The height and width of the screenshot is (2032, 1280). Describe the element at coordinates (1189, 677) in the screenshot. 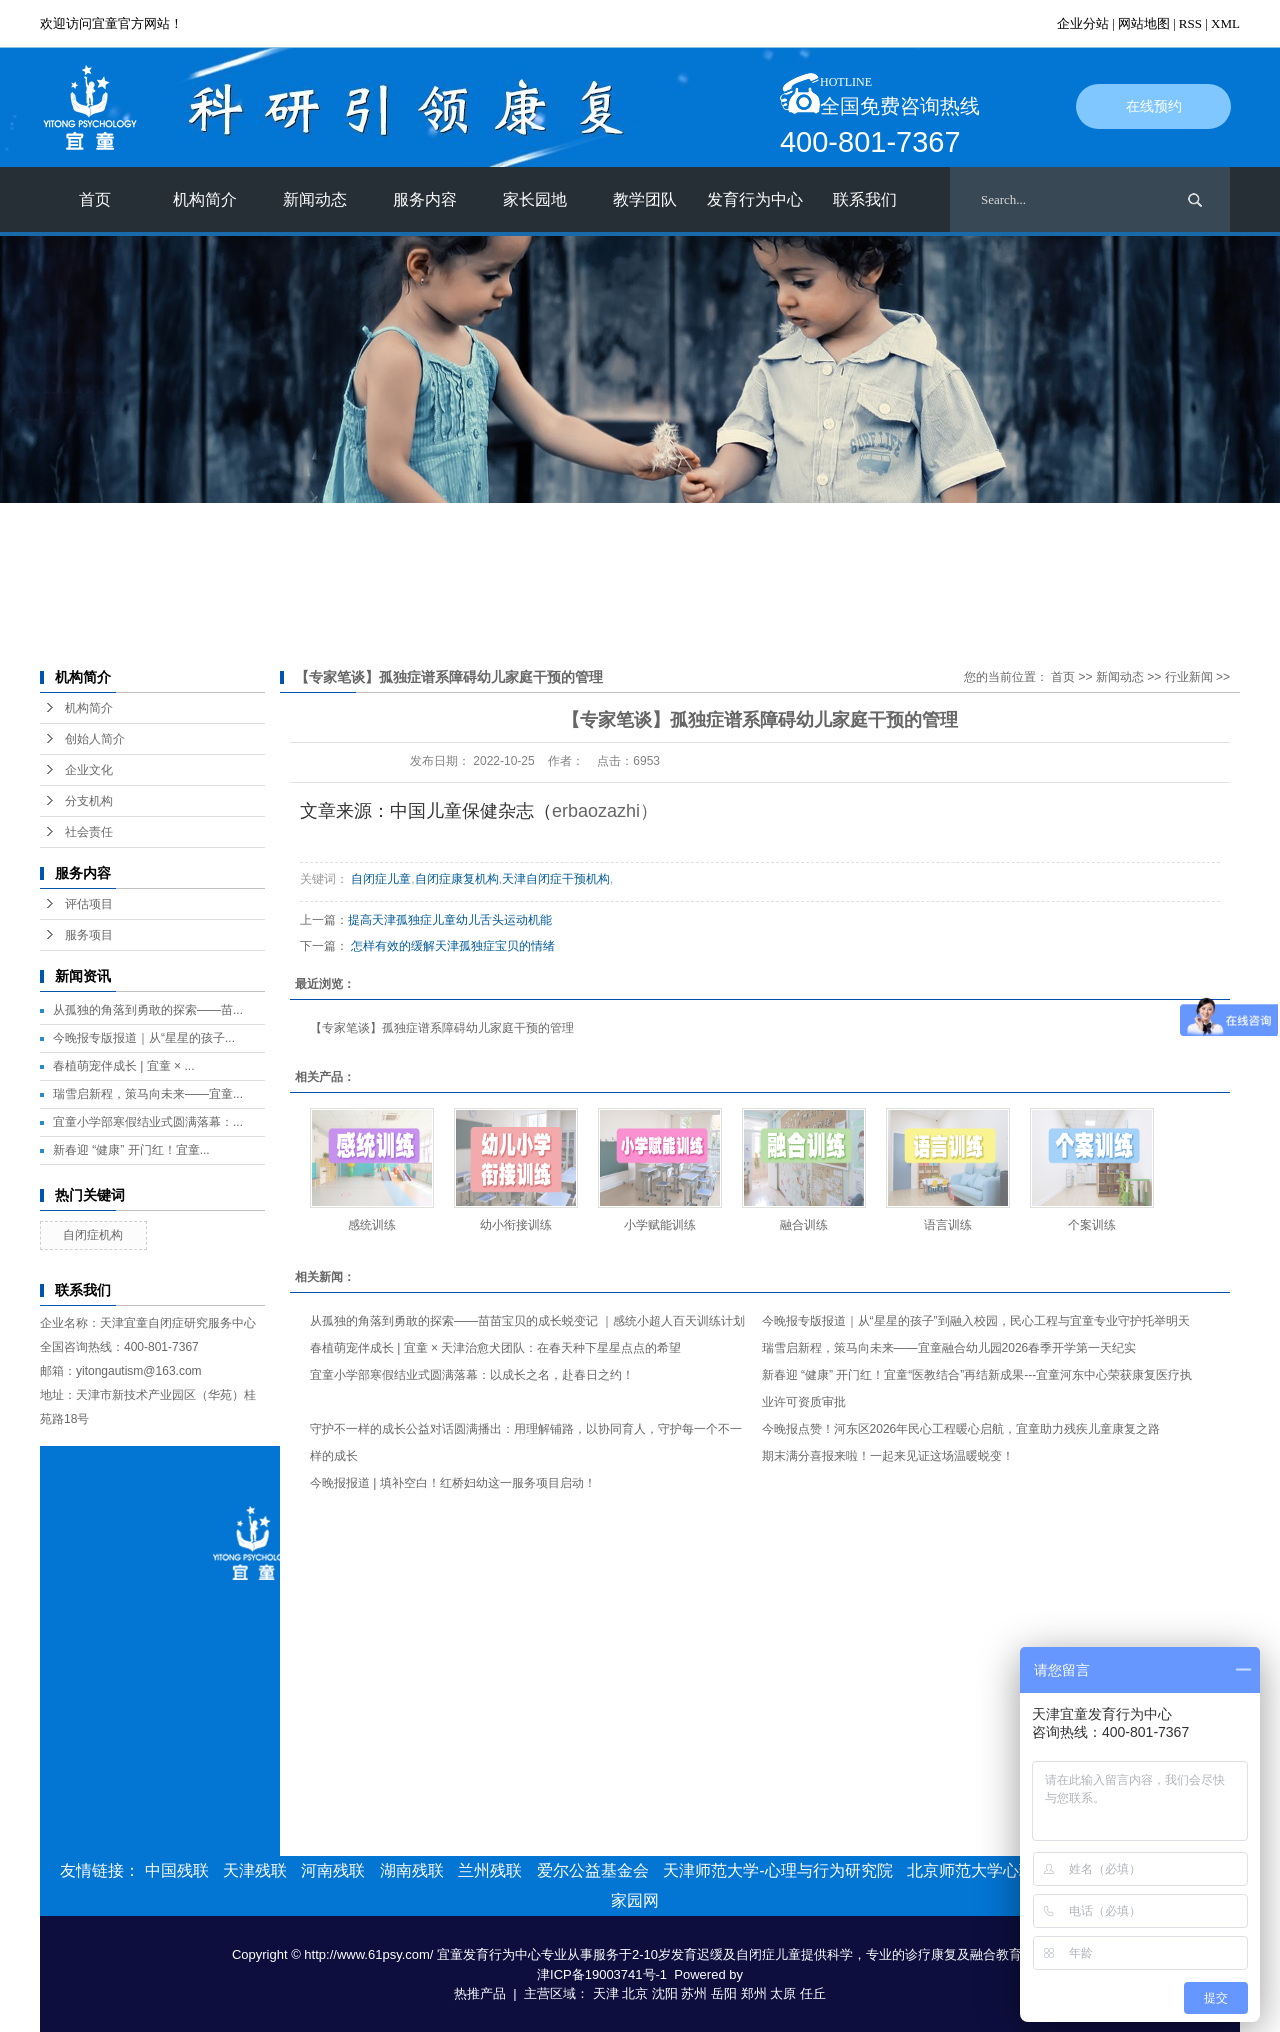

I see `行业新闻` at that location.